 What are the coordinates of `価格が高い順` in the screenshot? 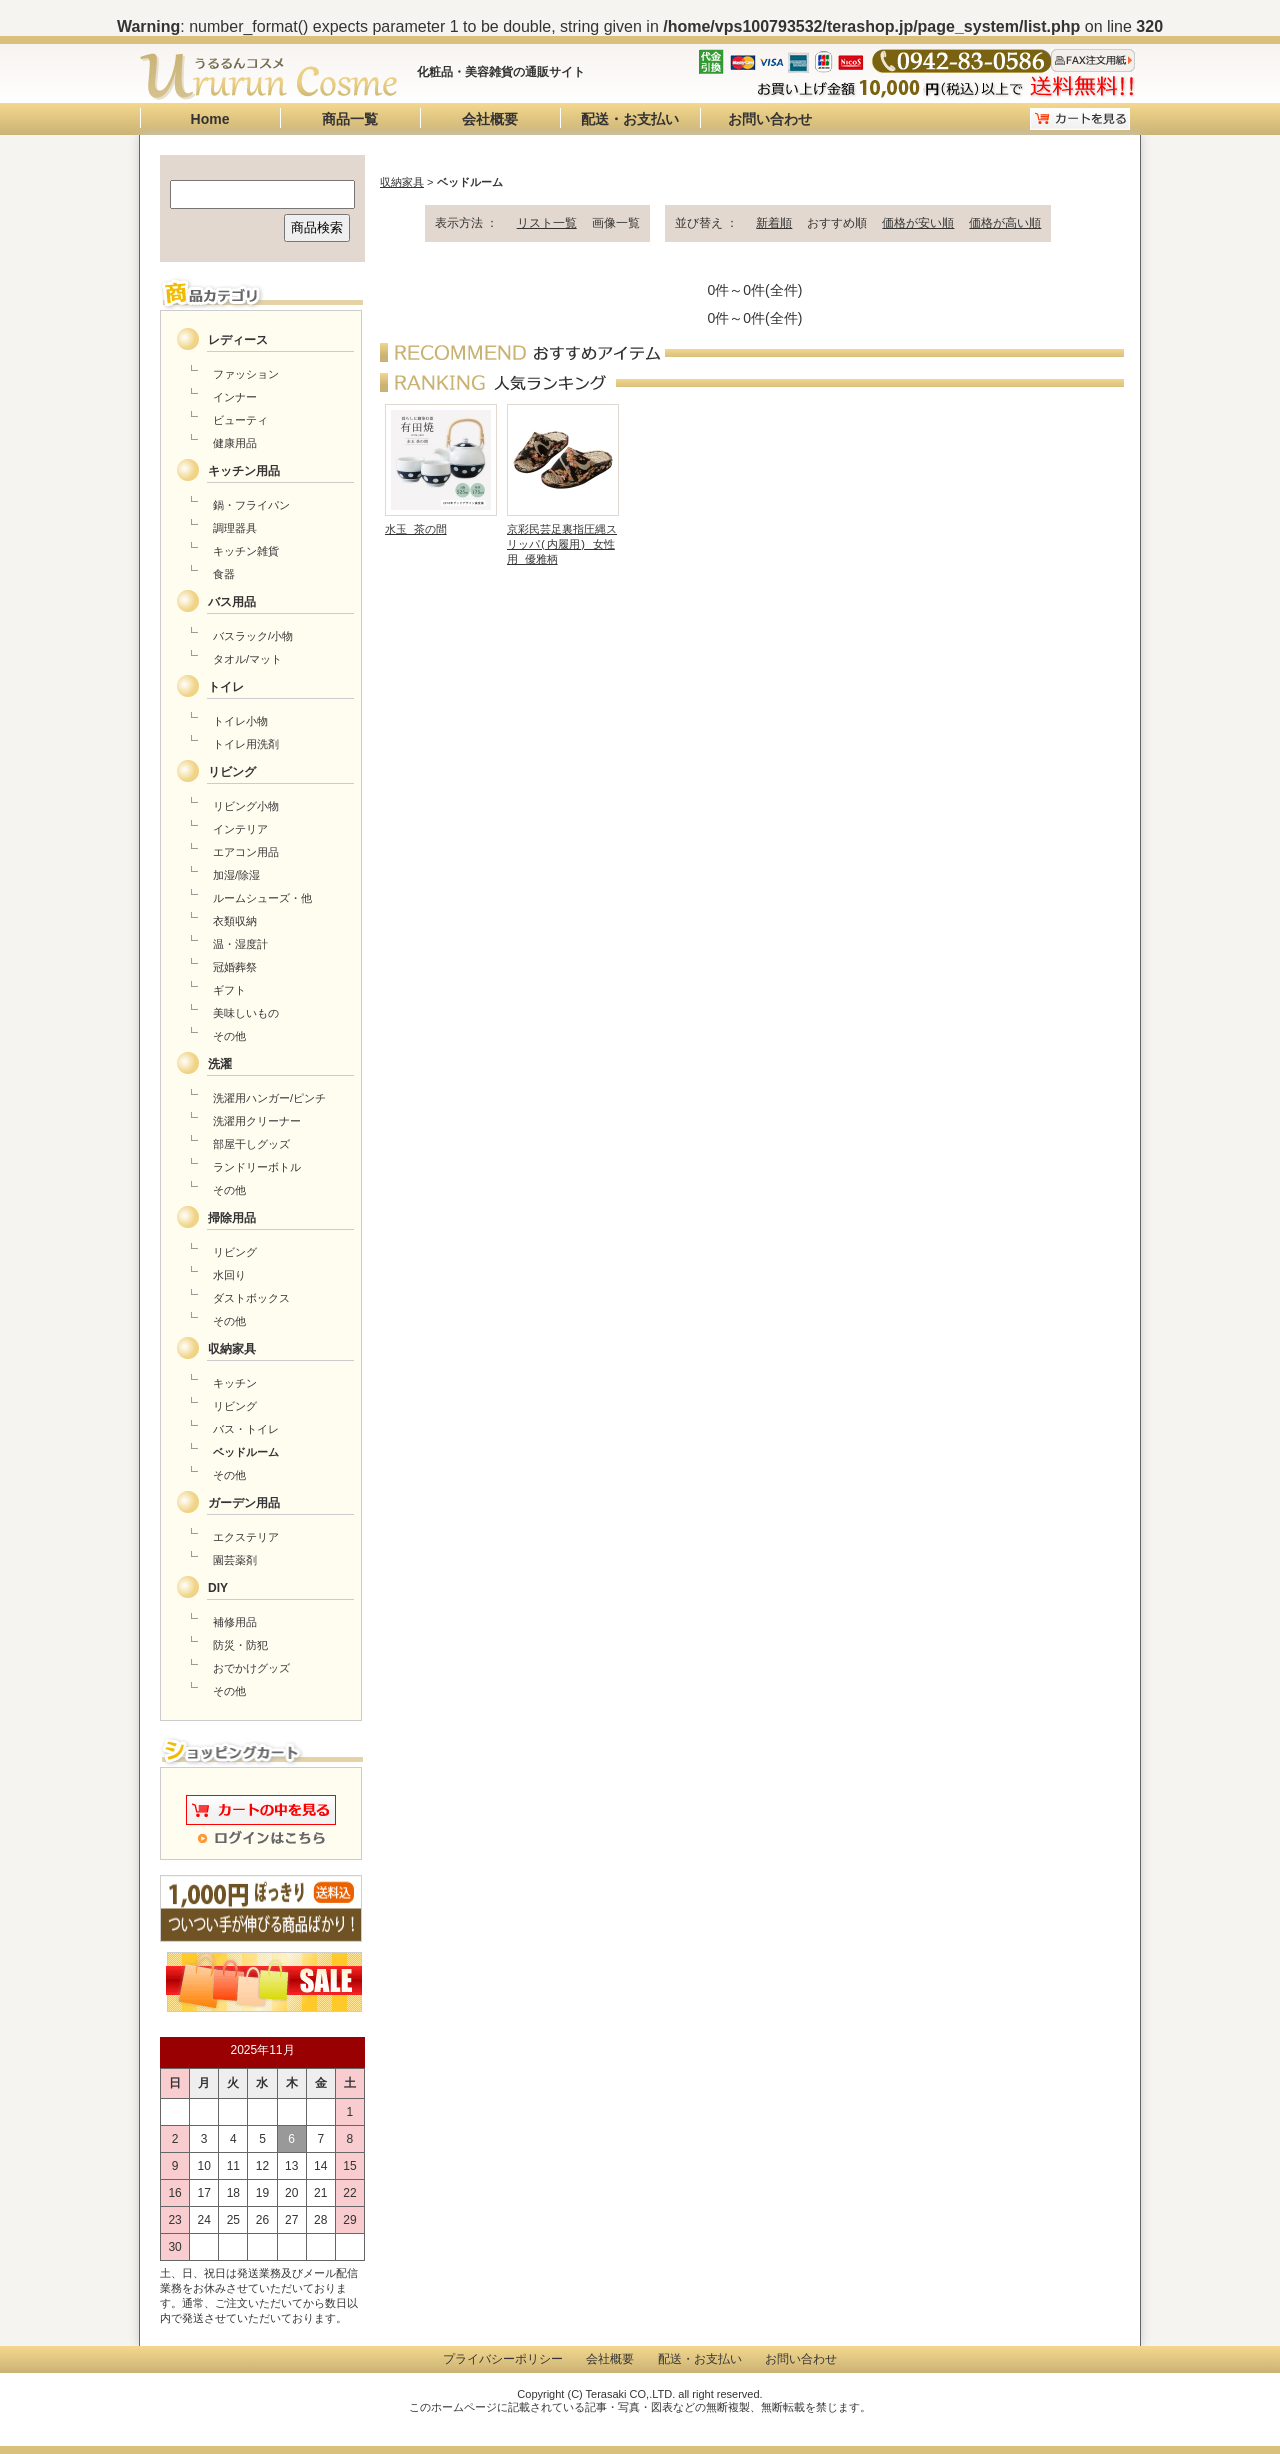 It's located at (1005, 223).